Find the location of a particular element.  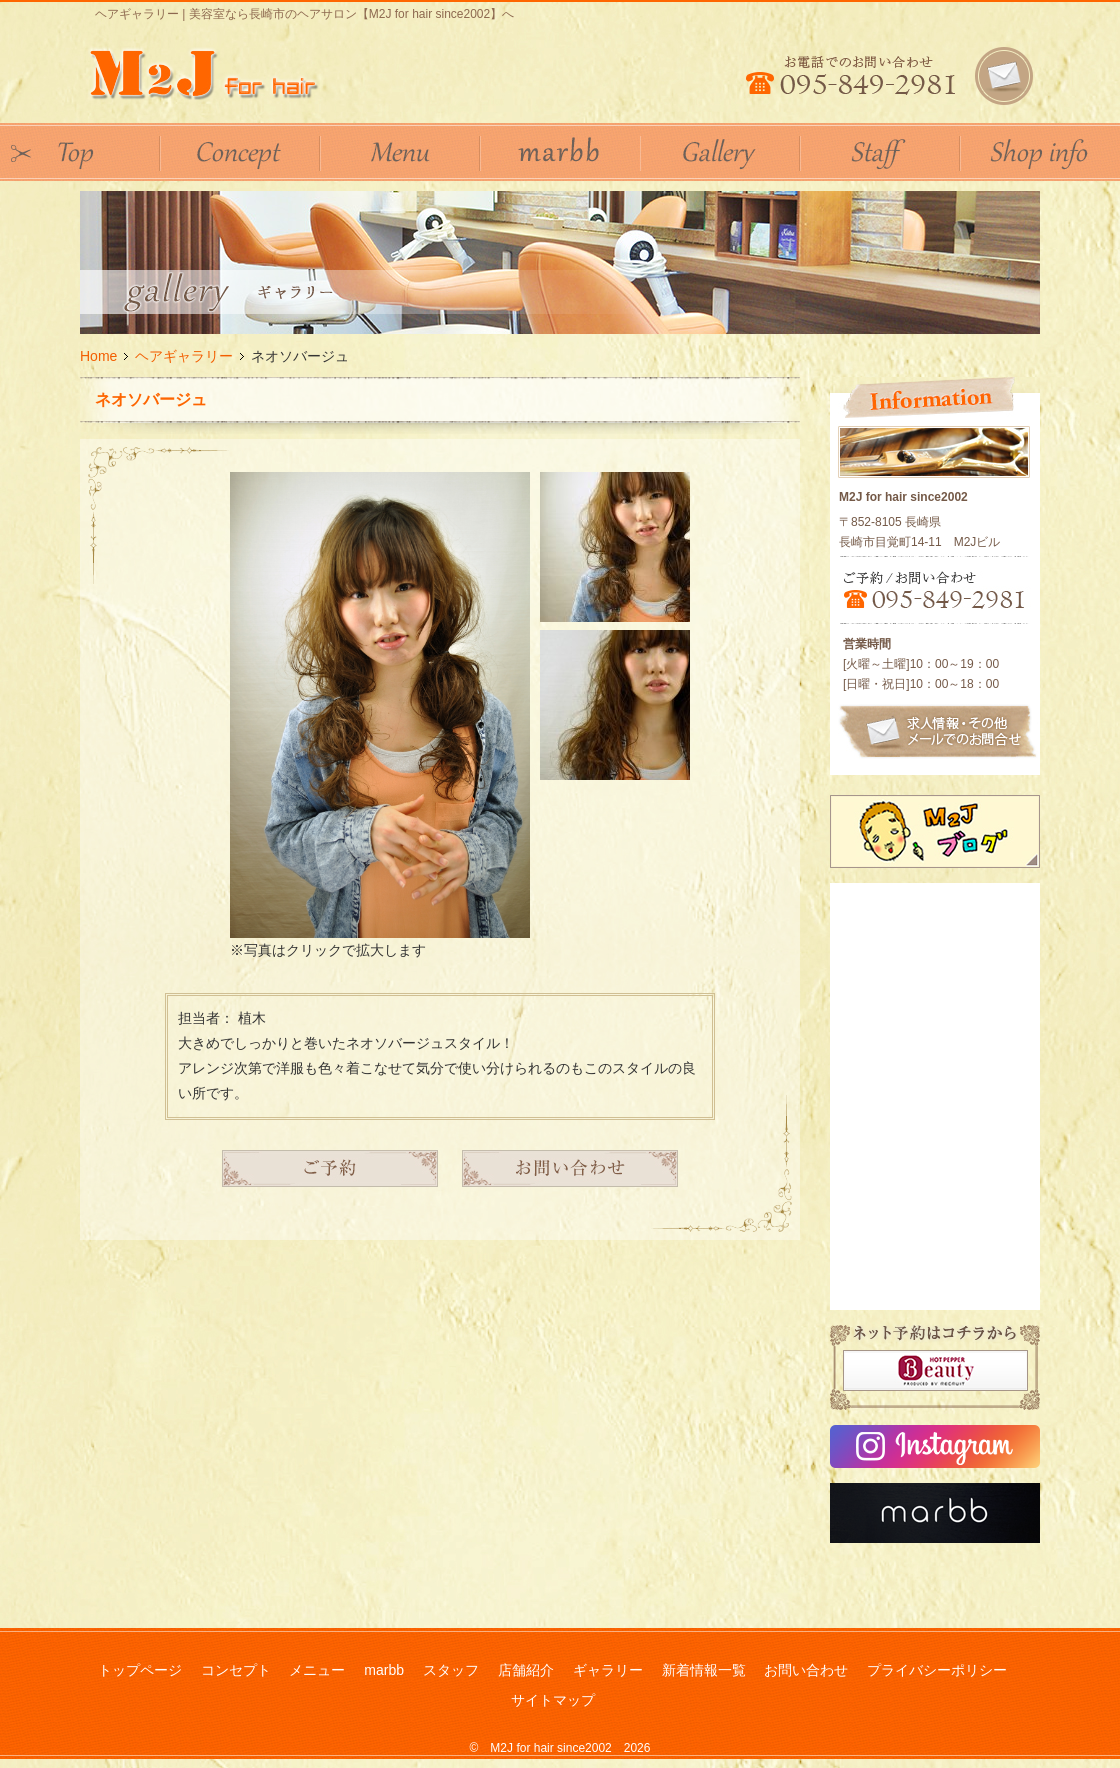

プライバシーポリシー is located at coordinates (937, 1670).